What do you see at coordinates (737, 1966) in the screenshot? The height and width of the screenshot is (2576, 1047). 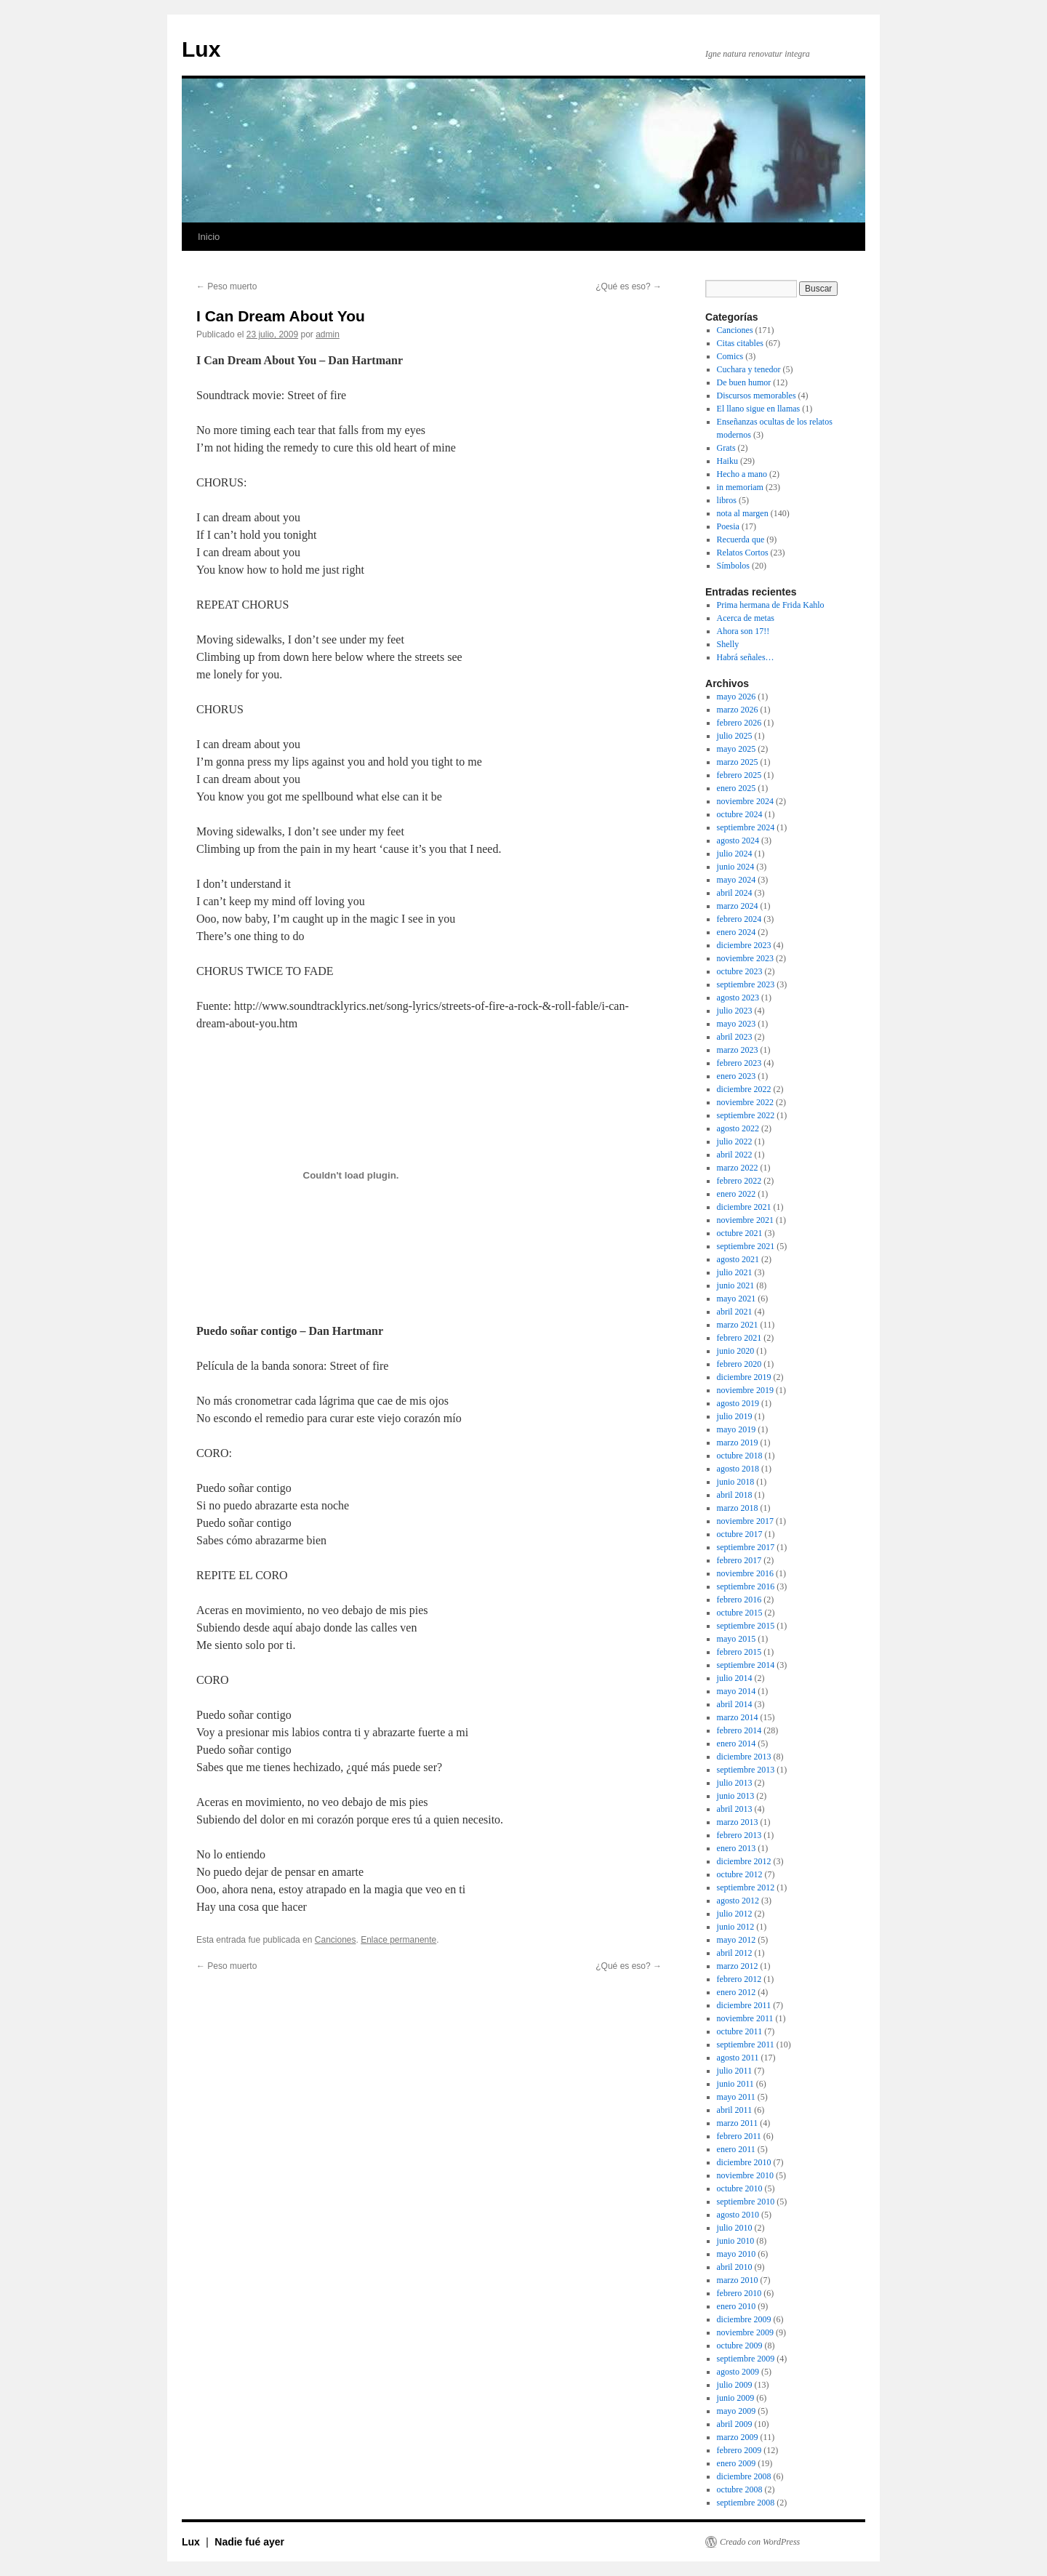 I see `marzo 2012` at bounding box center [737, 1966].